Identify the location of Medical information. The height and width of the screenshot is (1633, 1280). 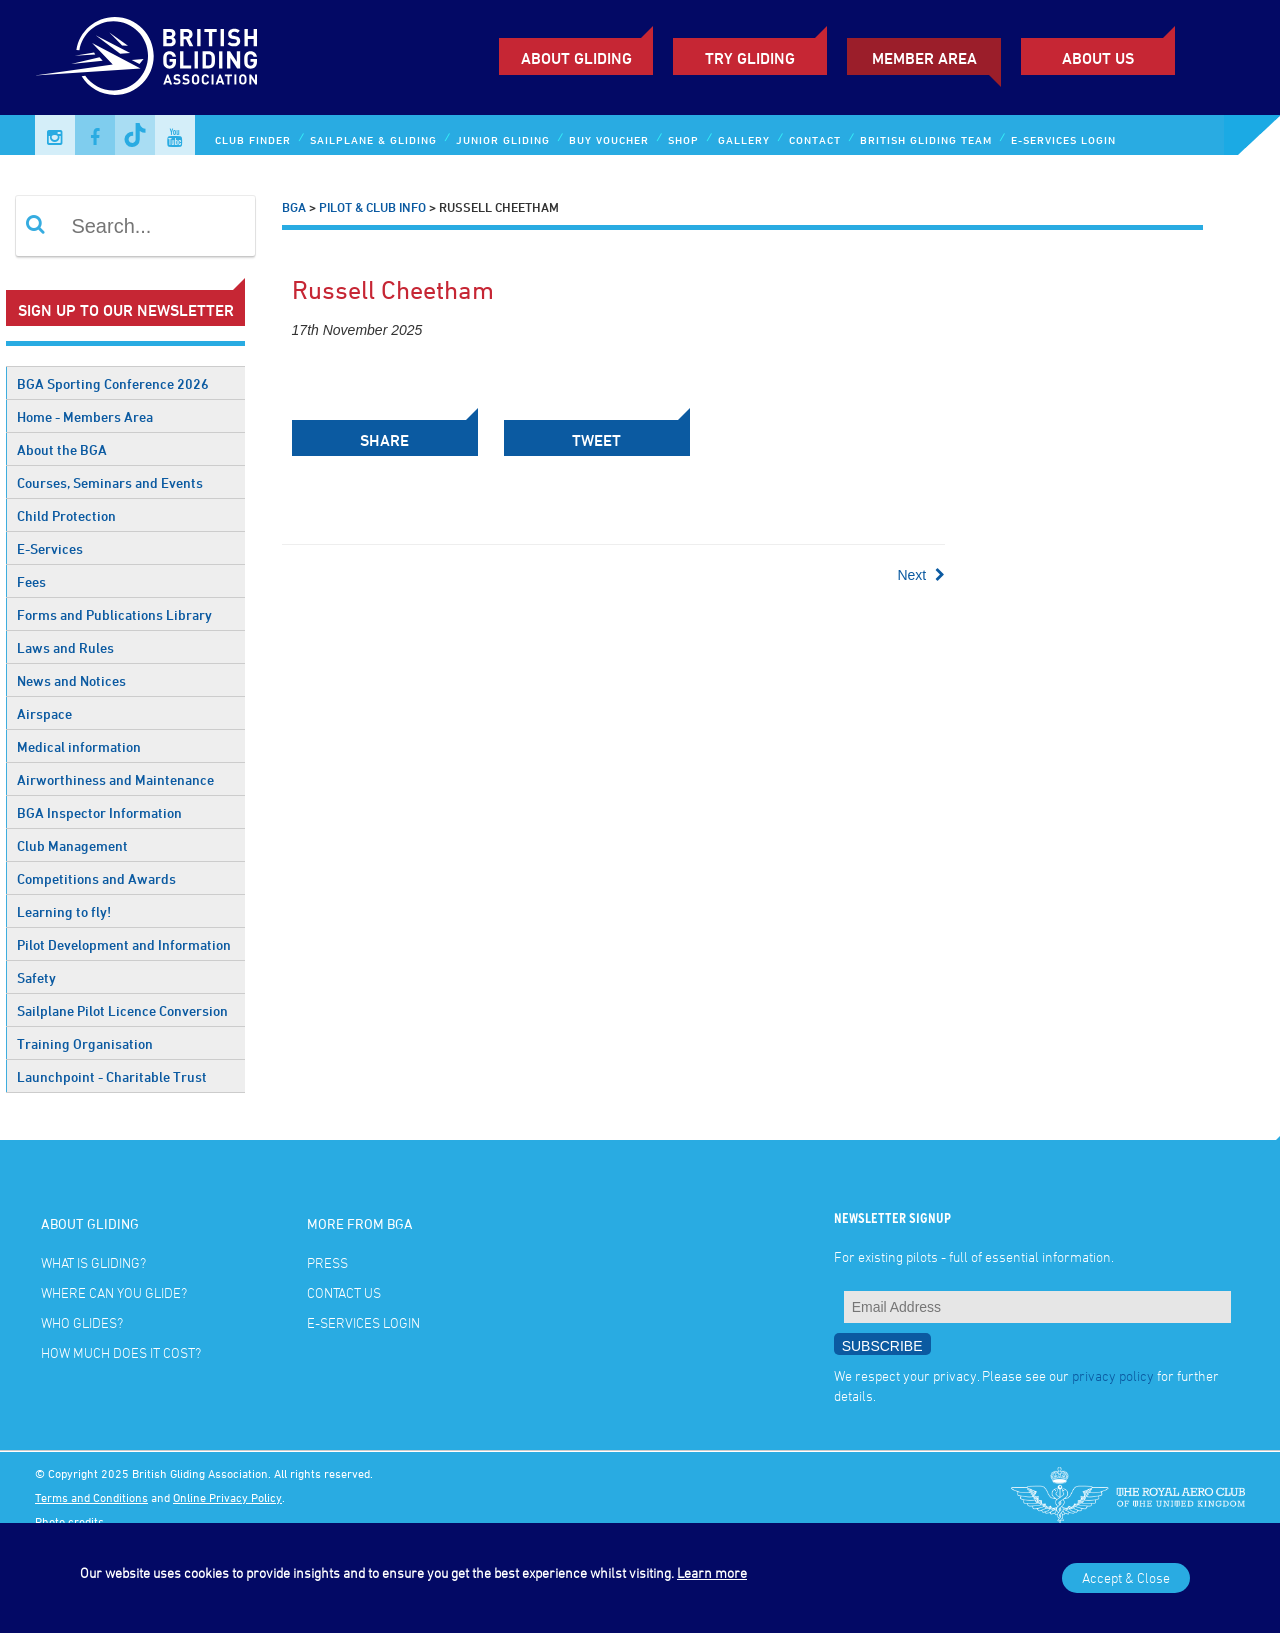
(79, 746).